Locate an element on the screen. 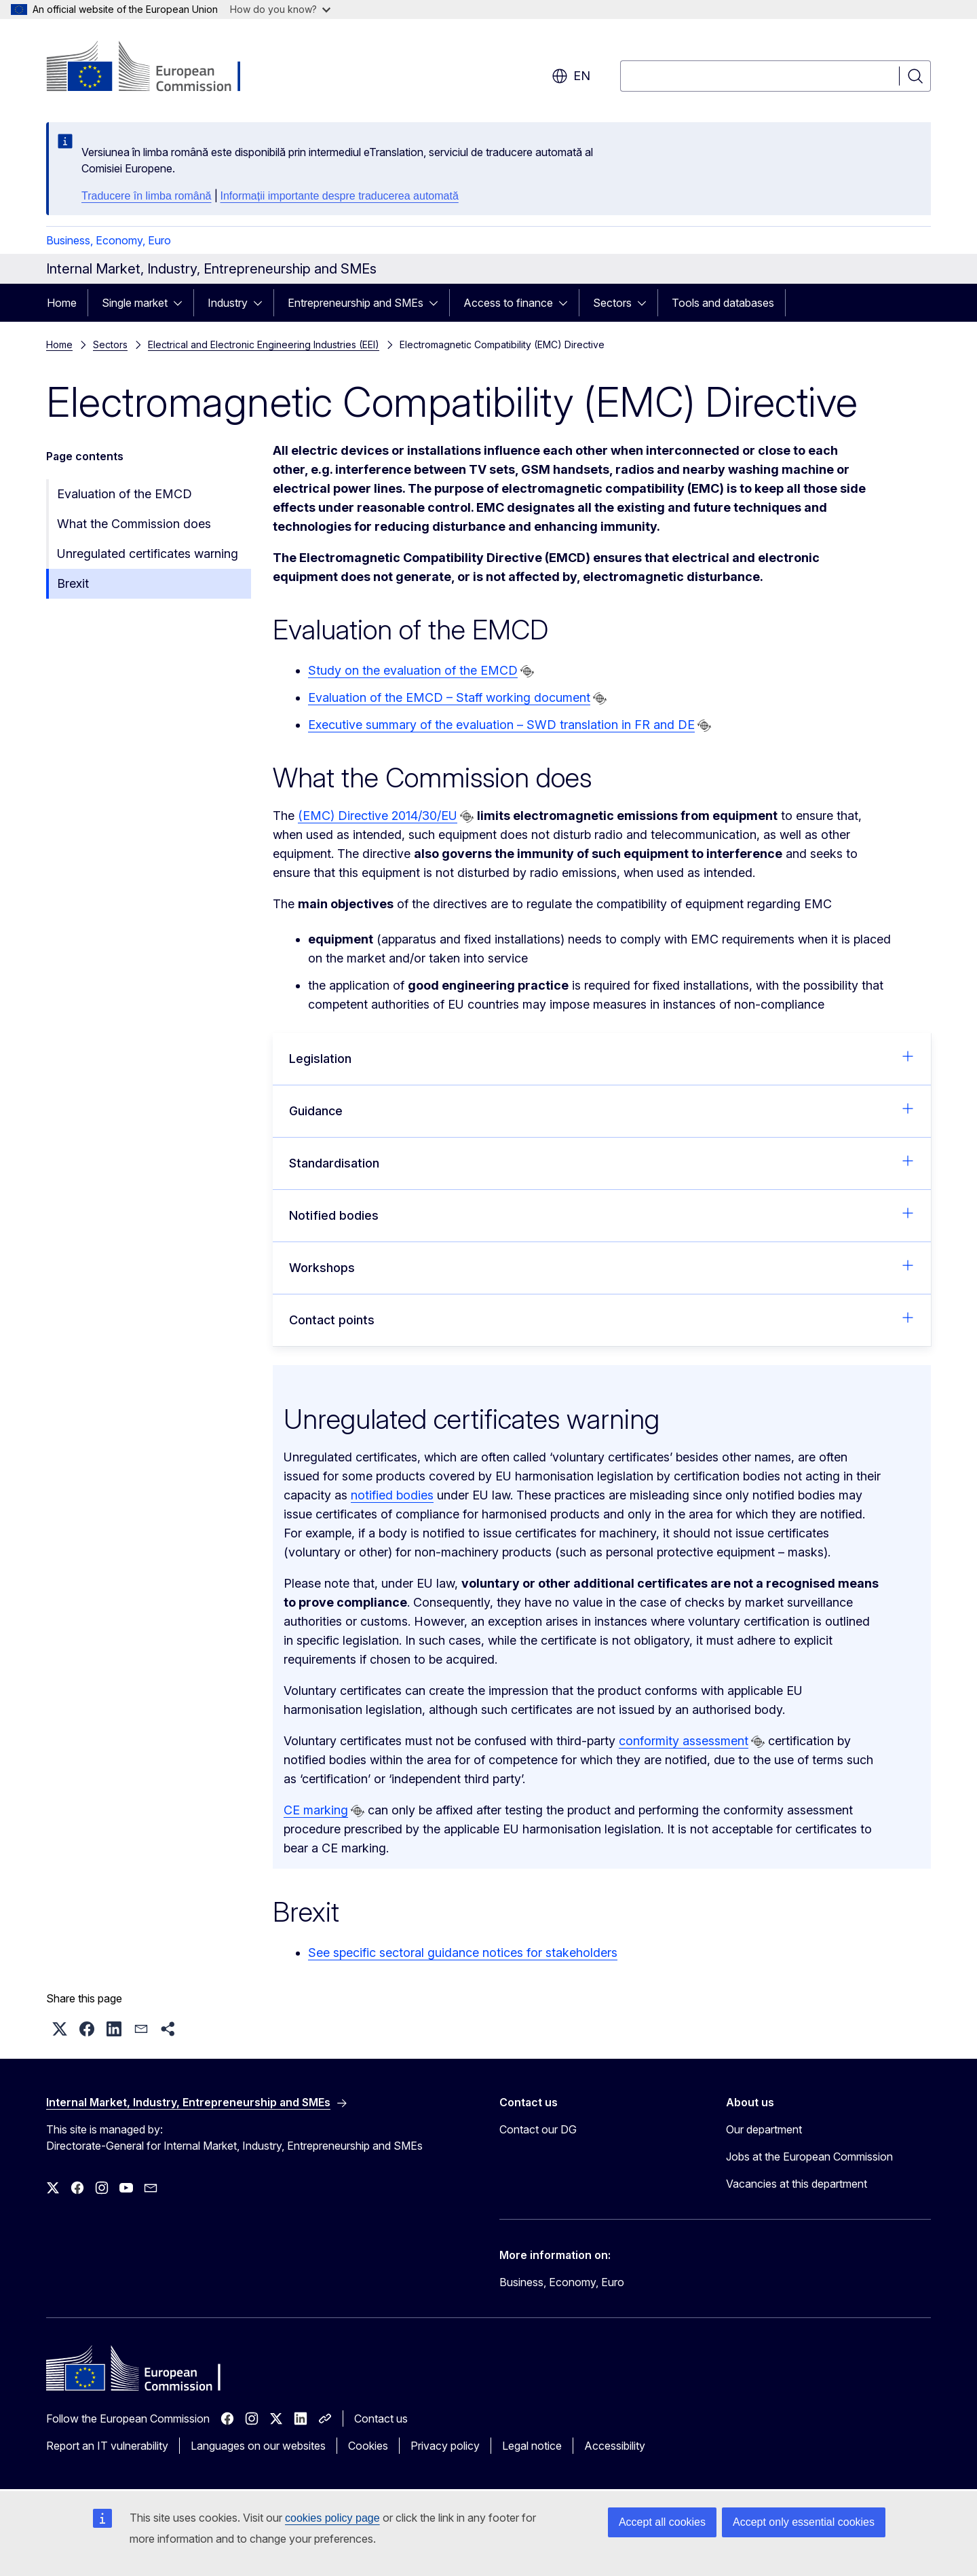 The height and width of the screenshot is (2576, 977). Study on the evaluation of the EMCD is located at coordinates (413, 670).